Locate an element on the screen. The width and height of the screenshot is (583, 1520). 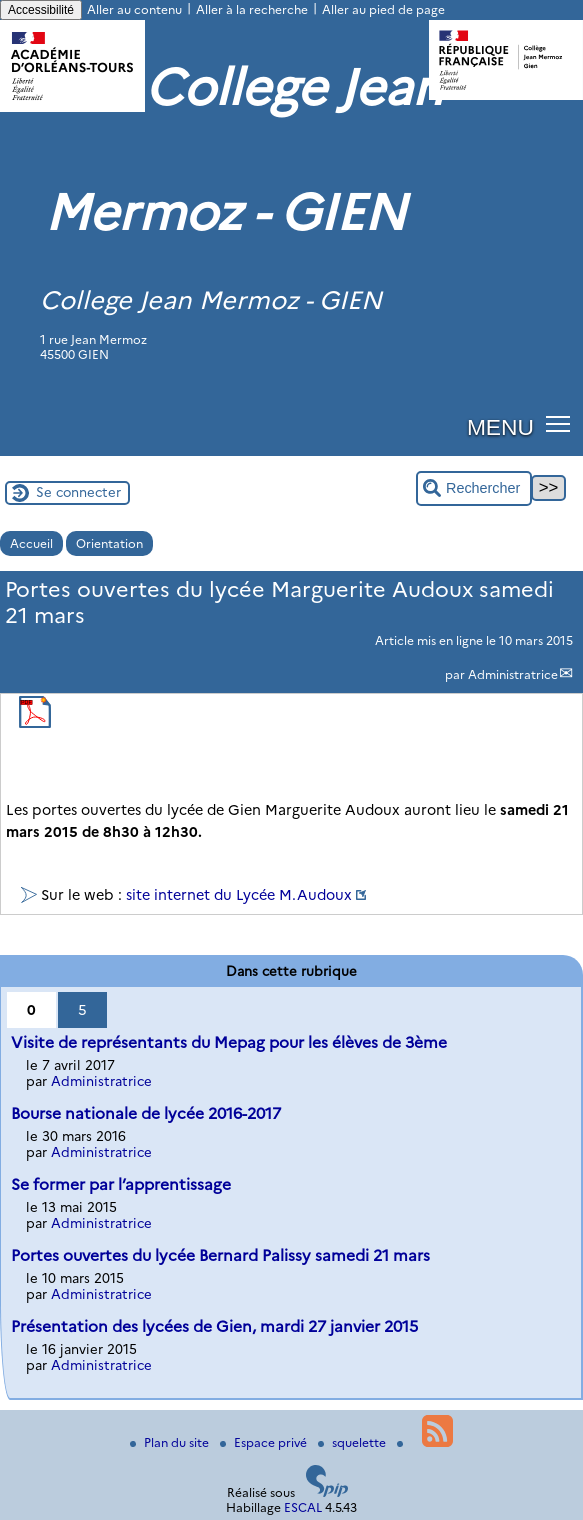
Portes ouvertes du lycée Bernard Palissy samedi 21 mars is located at coordinates (220, 1255).